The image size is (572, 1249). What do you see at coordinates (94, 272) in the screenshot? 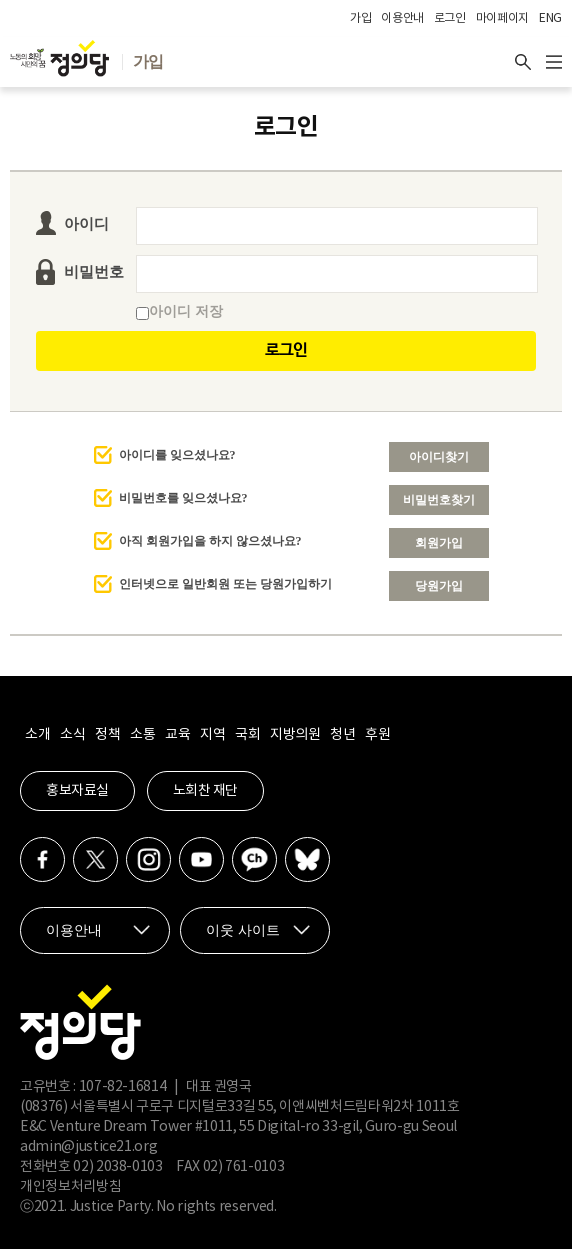
I see `비밀번호` at bounding box center [94, 272].